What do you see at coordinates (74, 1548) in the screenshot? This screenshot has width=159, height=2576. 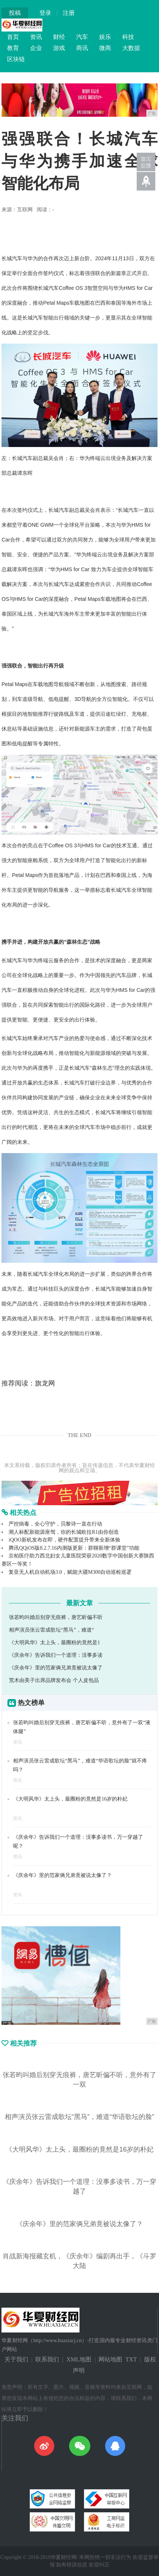 I see `腾讯QQiOS版8.2.7.16内测版更新：群聊新增“群课堂”功能` at bounding box center [74, 1548].